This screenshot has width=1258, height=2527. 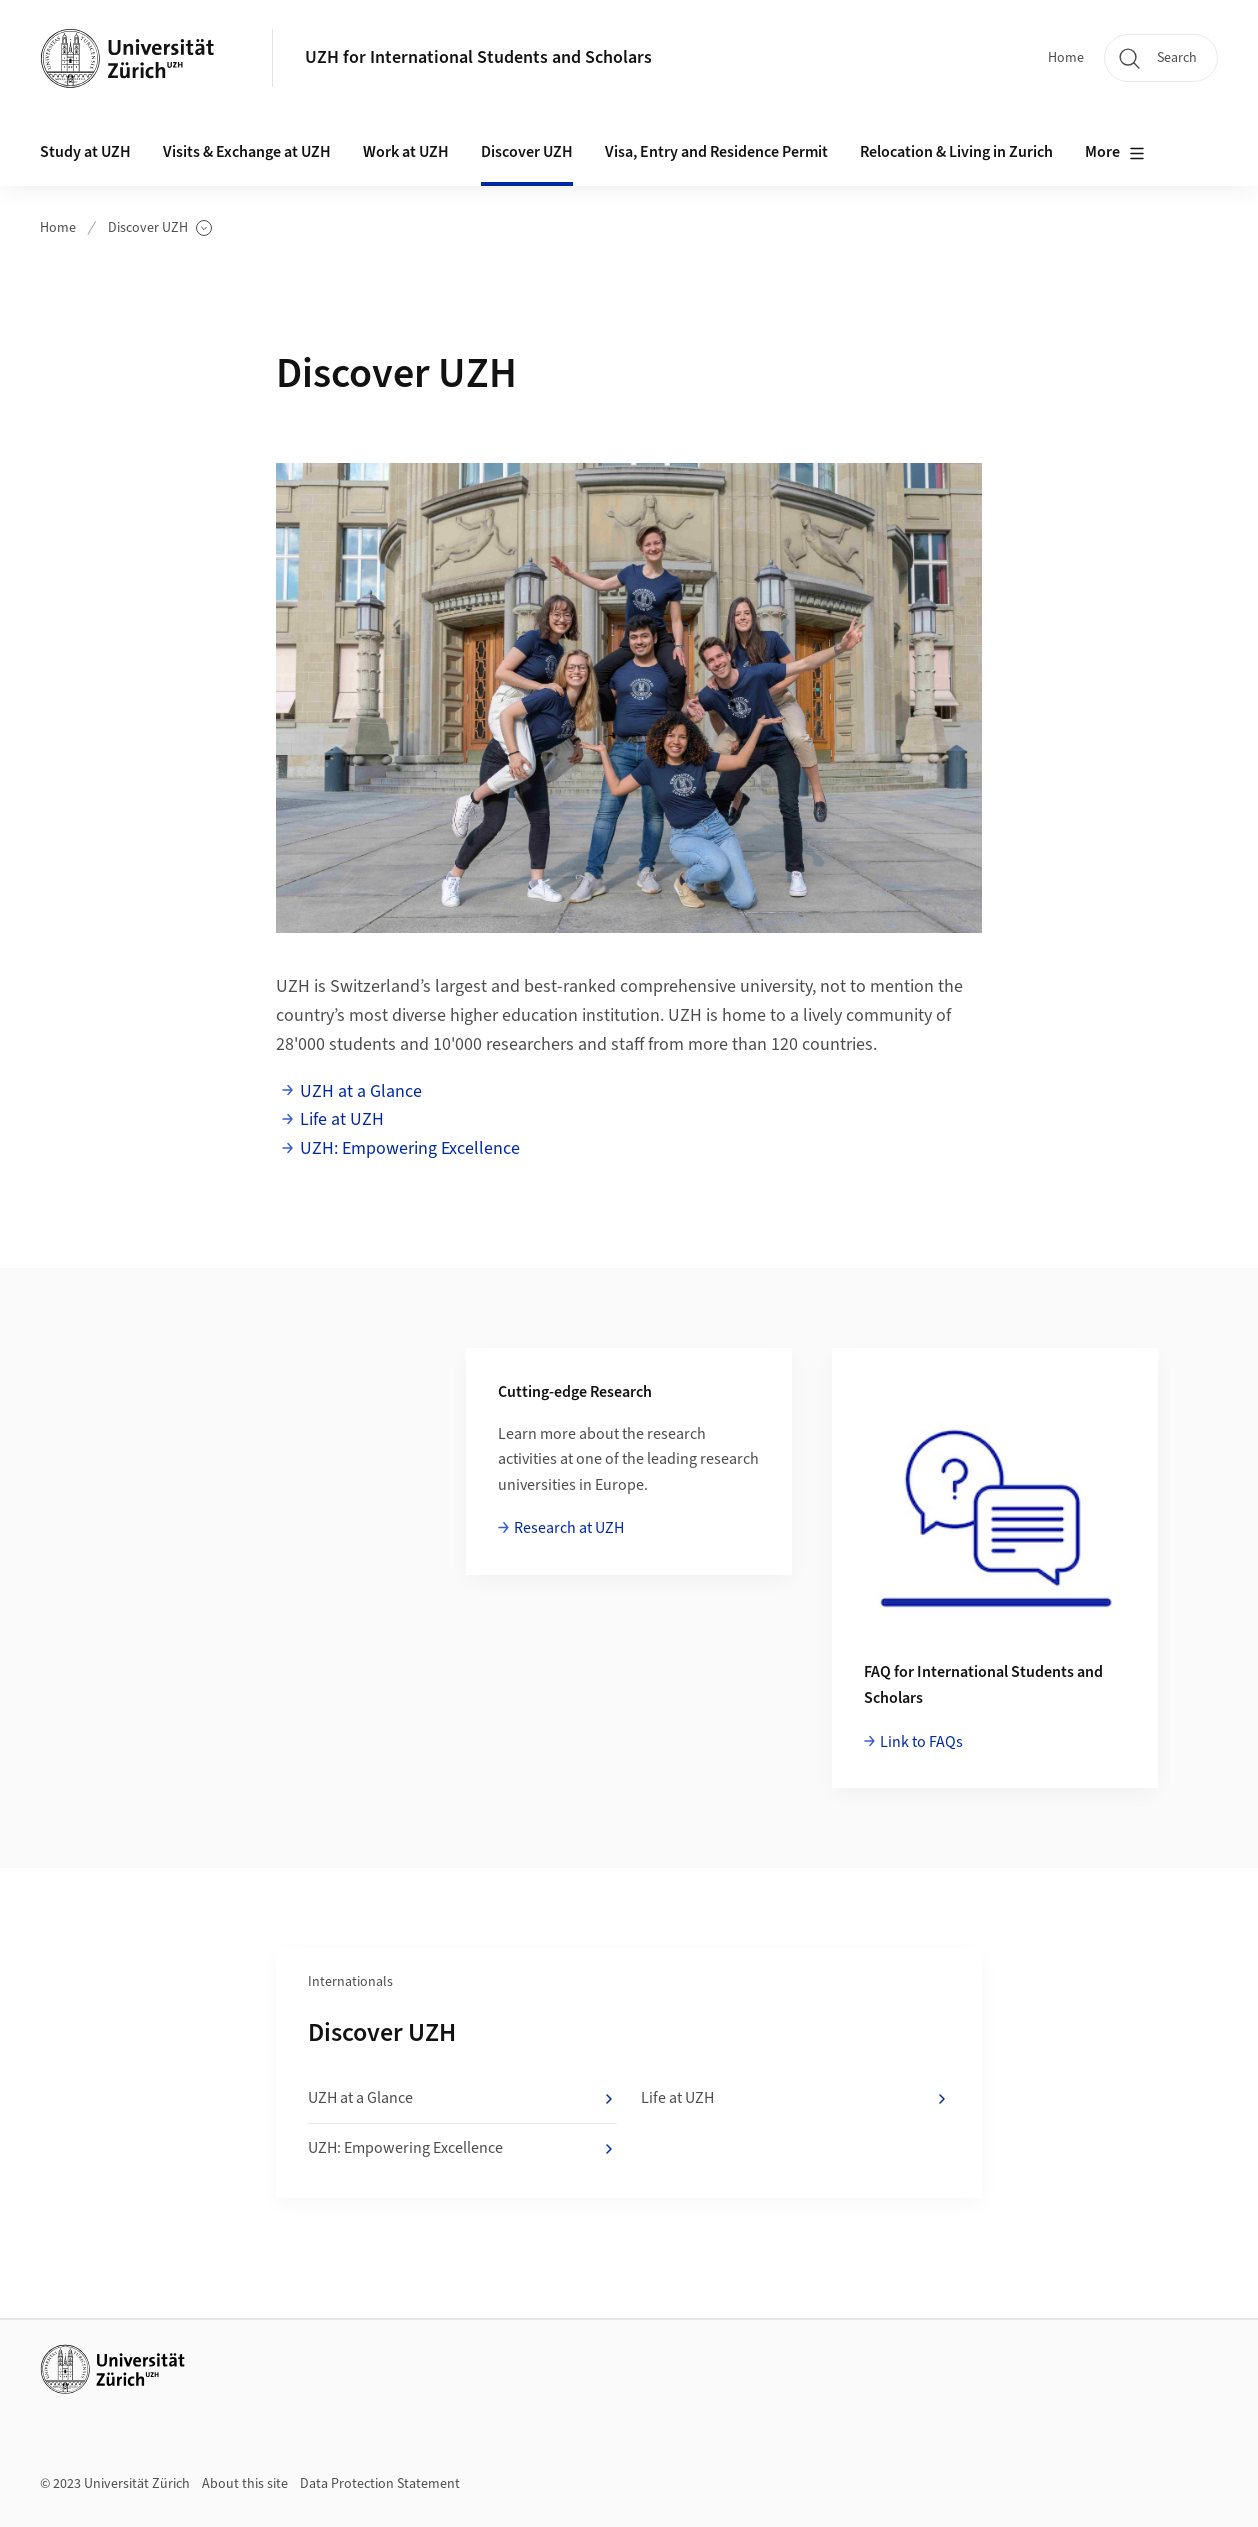 What do you see at coordinates (921, 1742) in the screenshot?
I see `Link to FAQs` at bounding box center [921, 1742].